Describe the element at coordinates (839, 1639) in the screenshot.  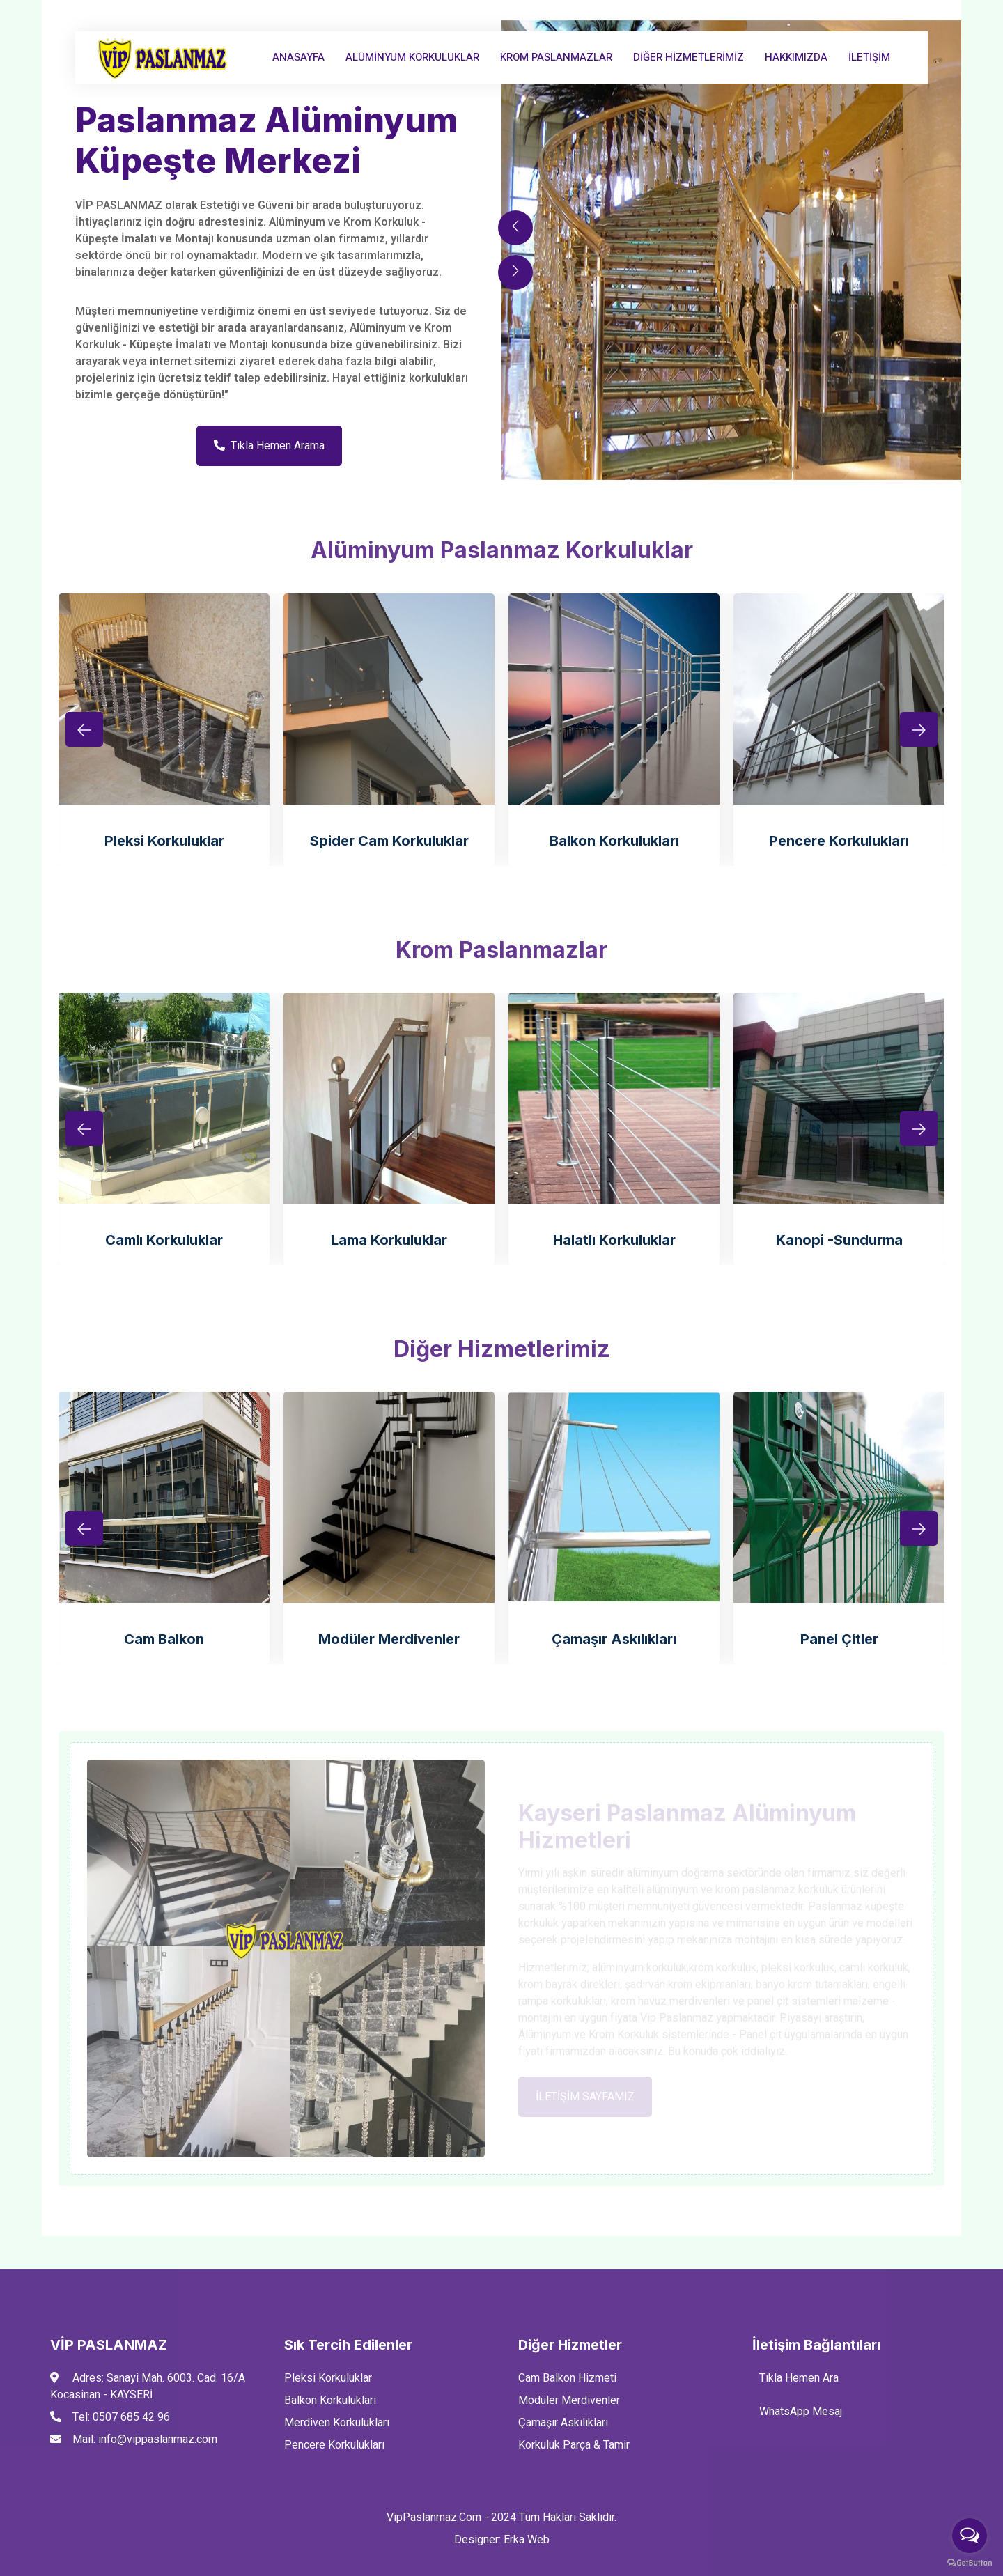
I see `Panel Çitler` at that location.